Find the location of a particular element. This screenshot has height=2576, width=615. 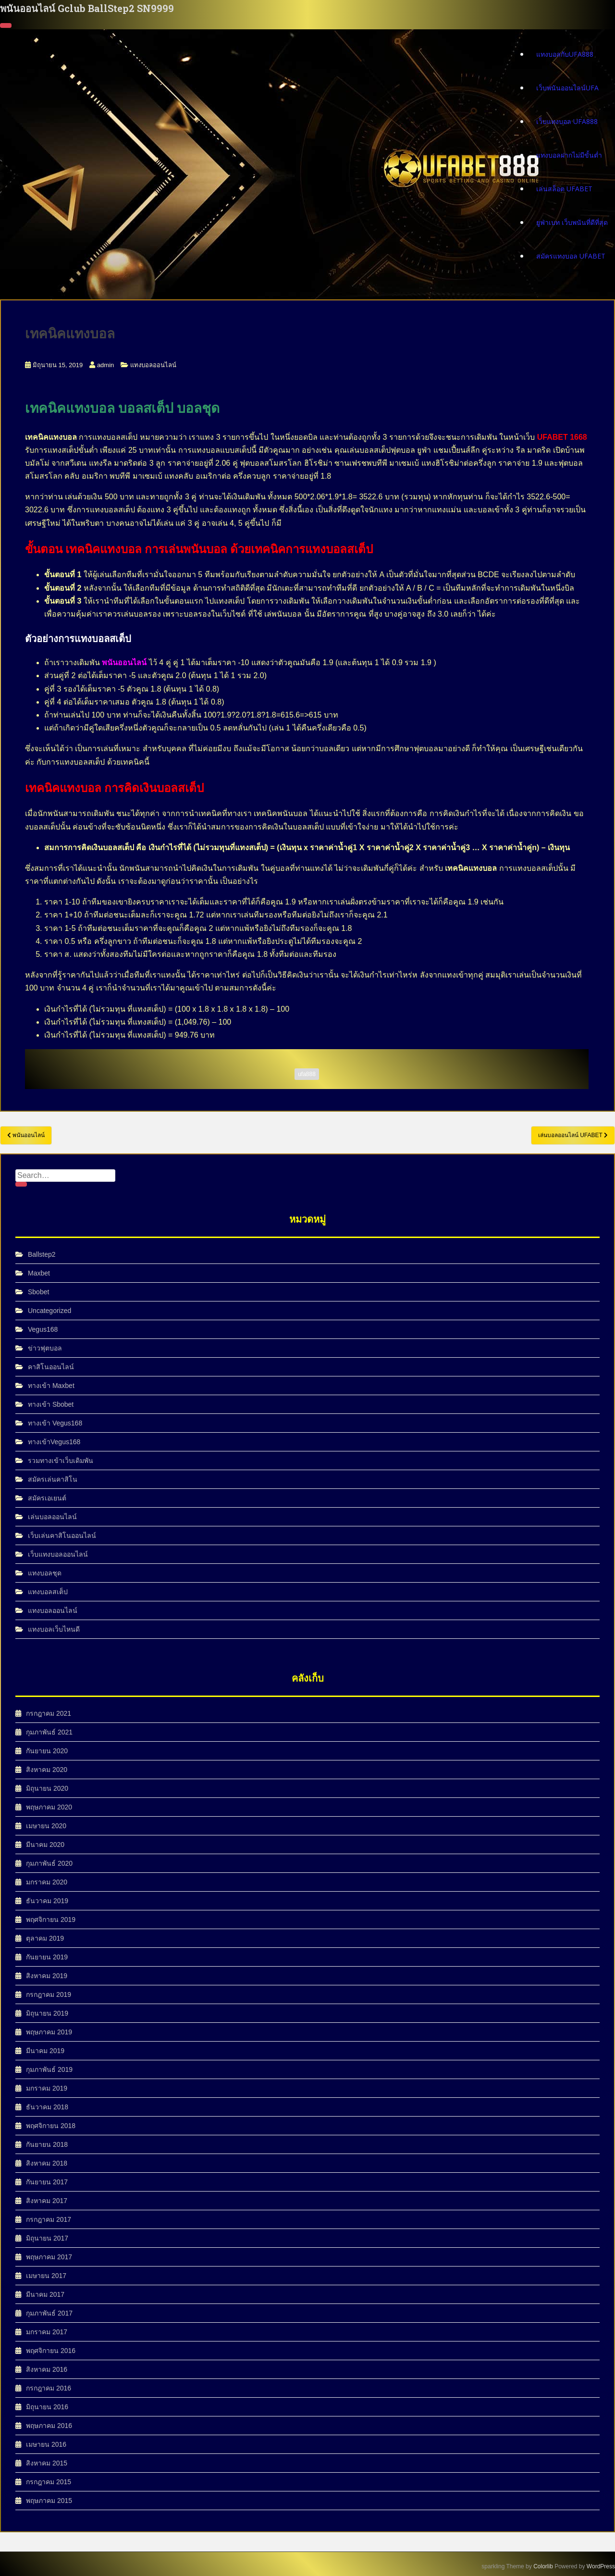

ufa888 is located at coordinates (307, 1074).